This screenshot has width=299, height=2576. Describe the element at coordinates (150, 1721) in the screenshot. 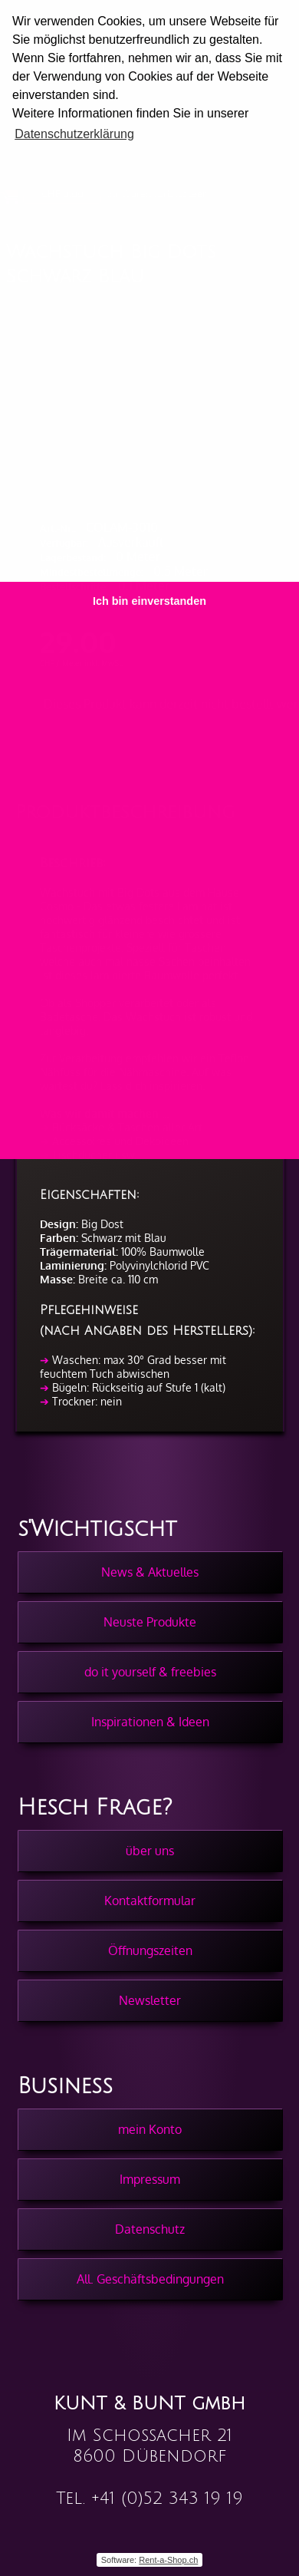

I see `Inspirationen & Ideen` at that location.